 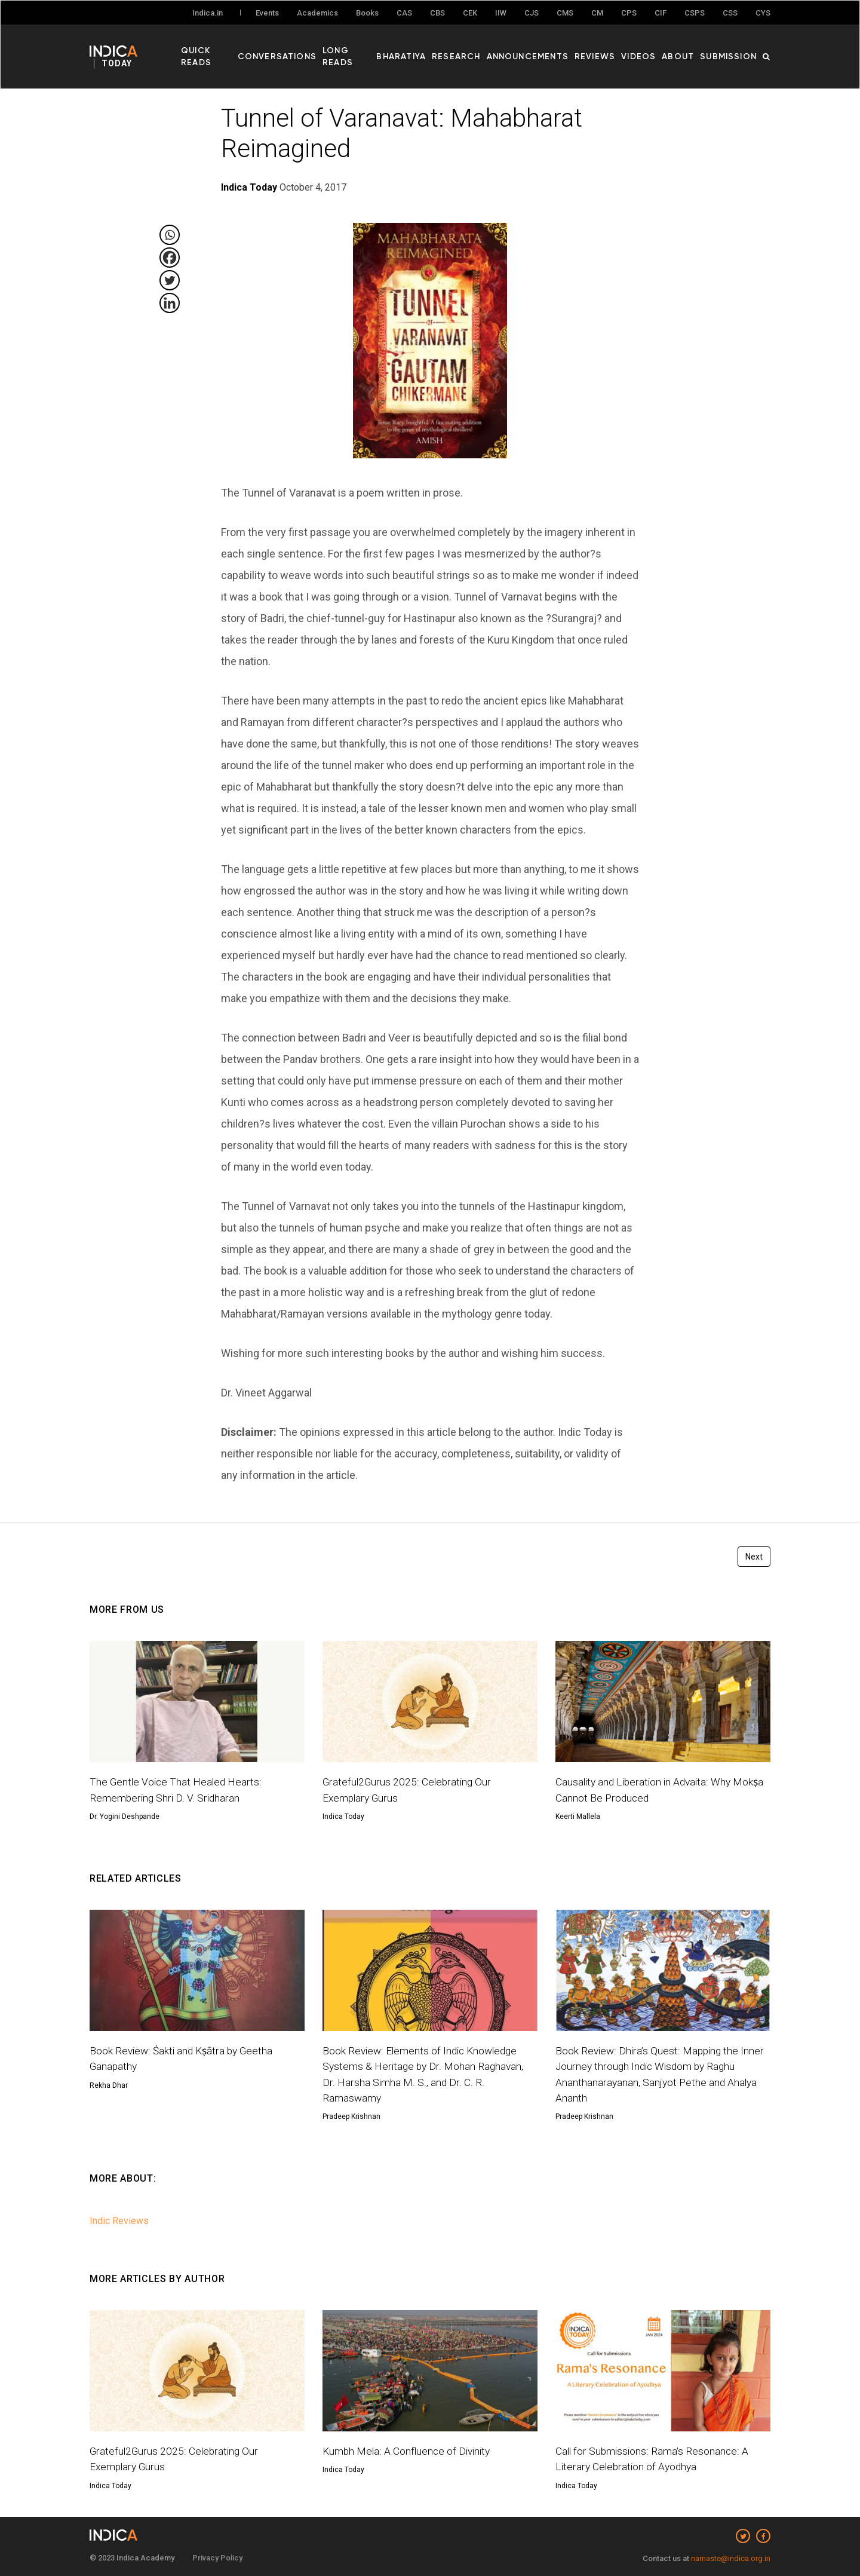 What do you see at coordinates (343, 1816) in the screenshot?
I see `Indica Today` at bounding box center [343, 1816].